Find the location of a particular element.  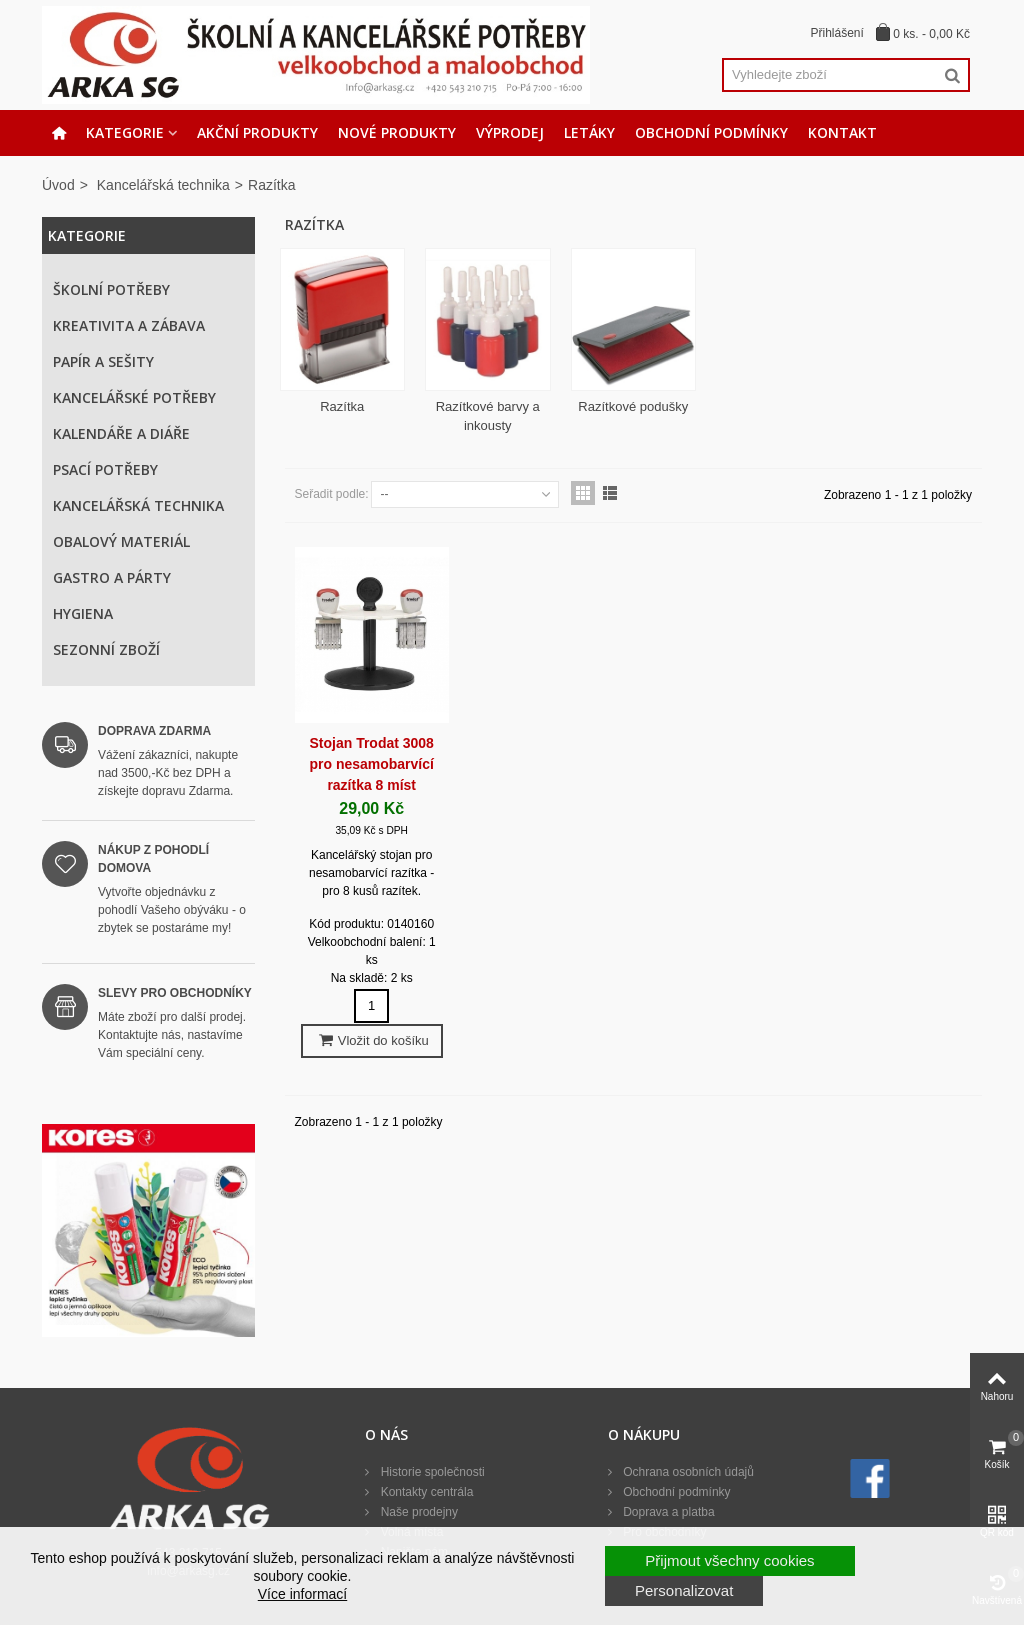

Úvod is located at coordinates (58, 185).